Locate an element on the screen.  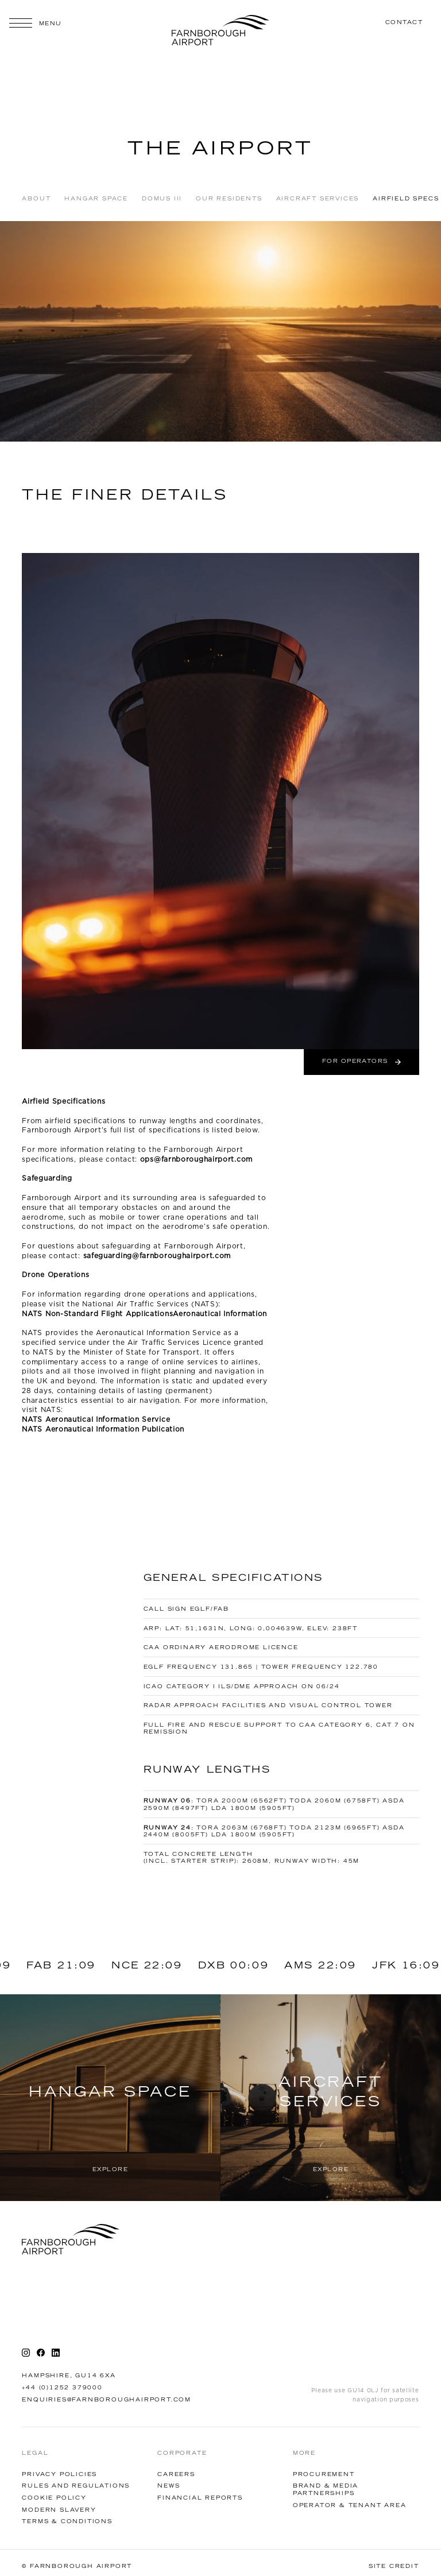
Terms & Conditions is located at coordinates (67, 2521).